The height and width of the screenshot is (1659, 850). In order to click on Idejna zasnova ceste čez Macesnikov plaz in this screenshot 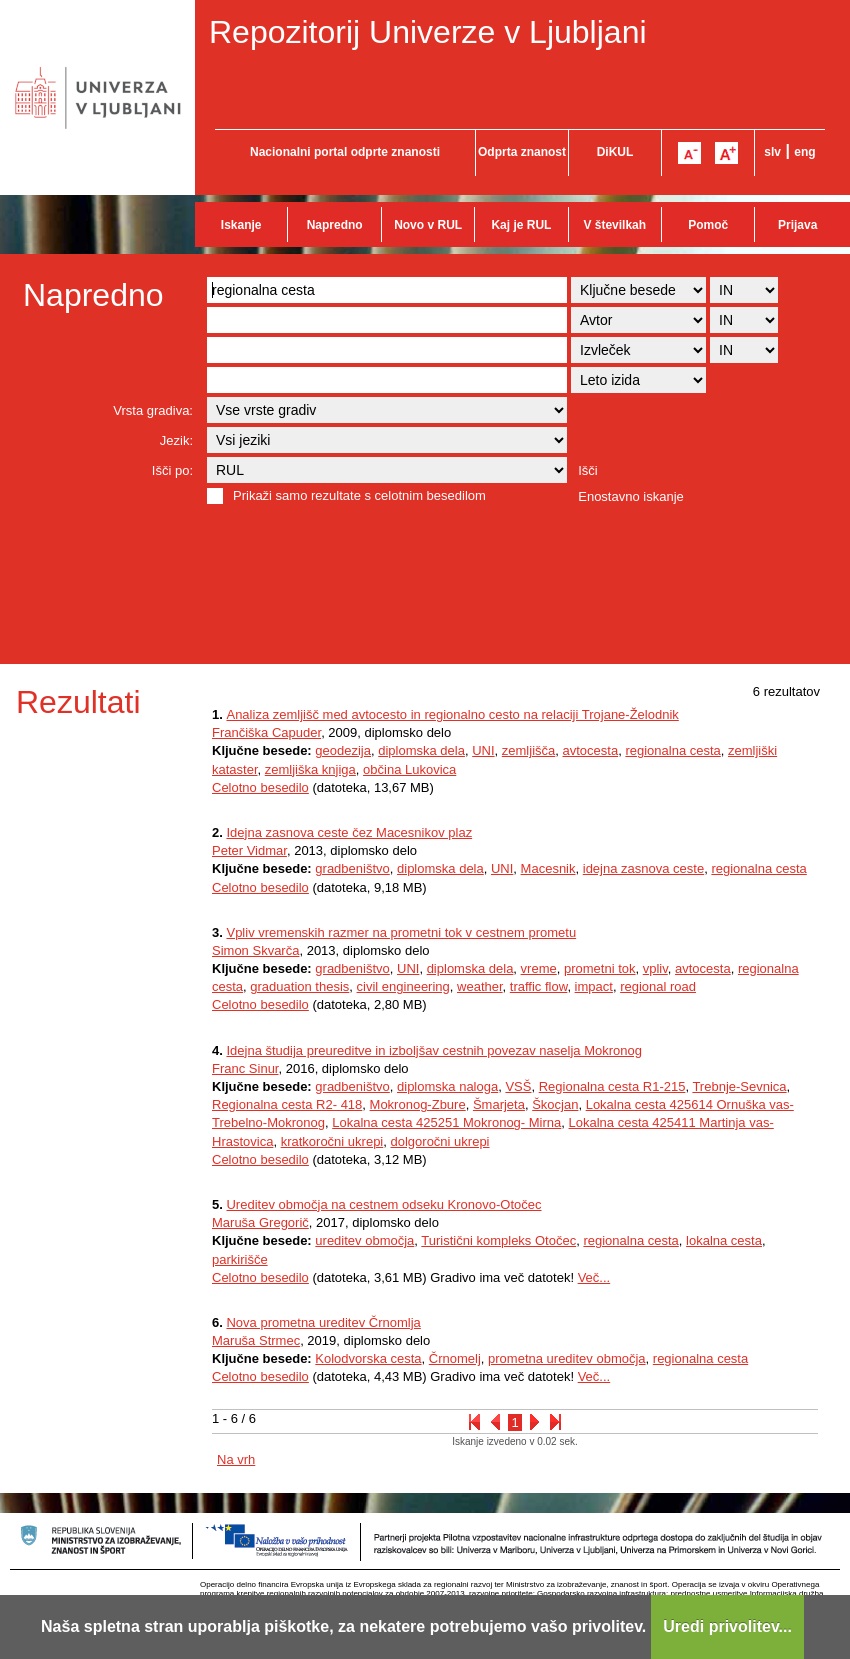, I will do `click(349, 832)`.